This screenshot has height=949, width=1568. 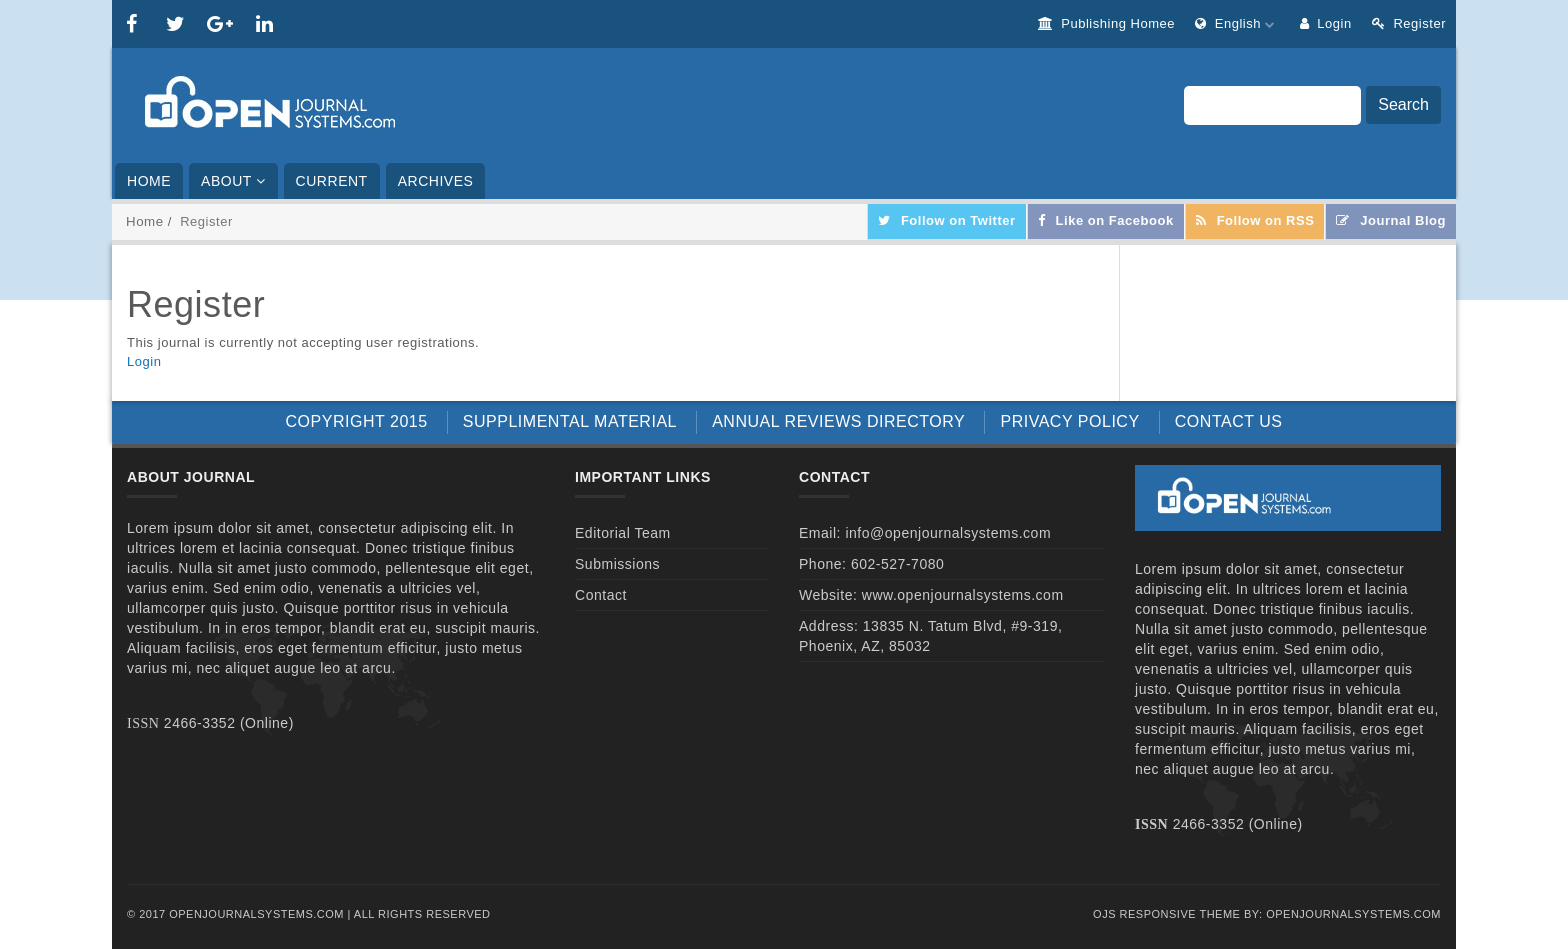 What do you see at coordinates (1353, 914) in the screenshot?
I see `OpenJournalSystems.com` at bounding box center [1353, 914].